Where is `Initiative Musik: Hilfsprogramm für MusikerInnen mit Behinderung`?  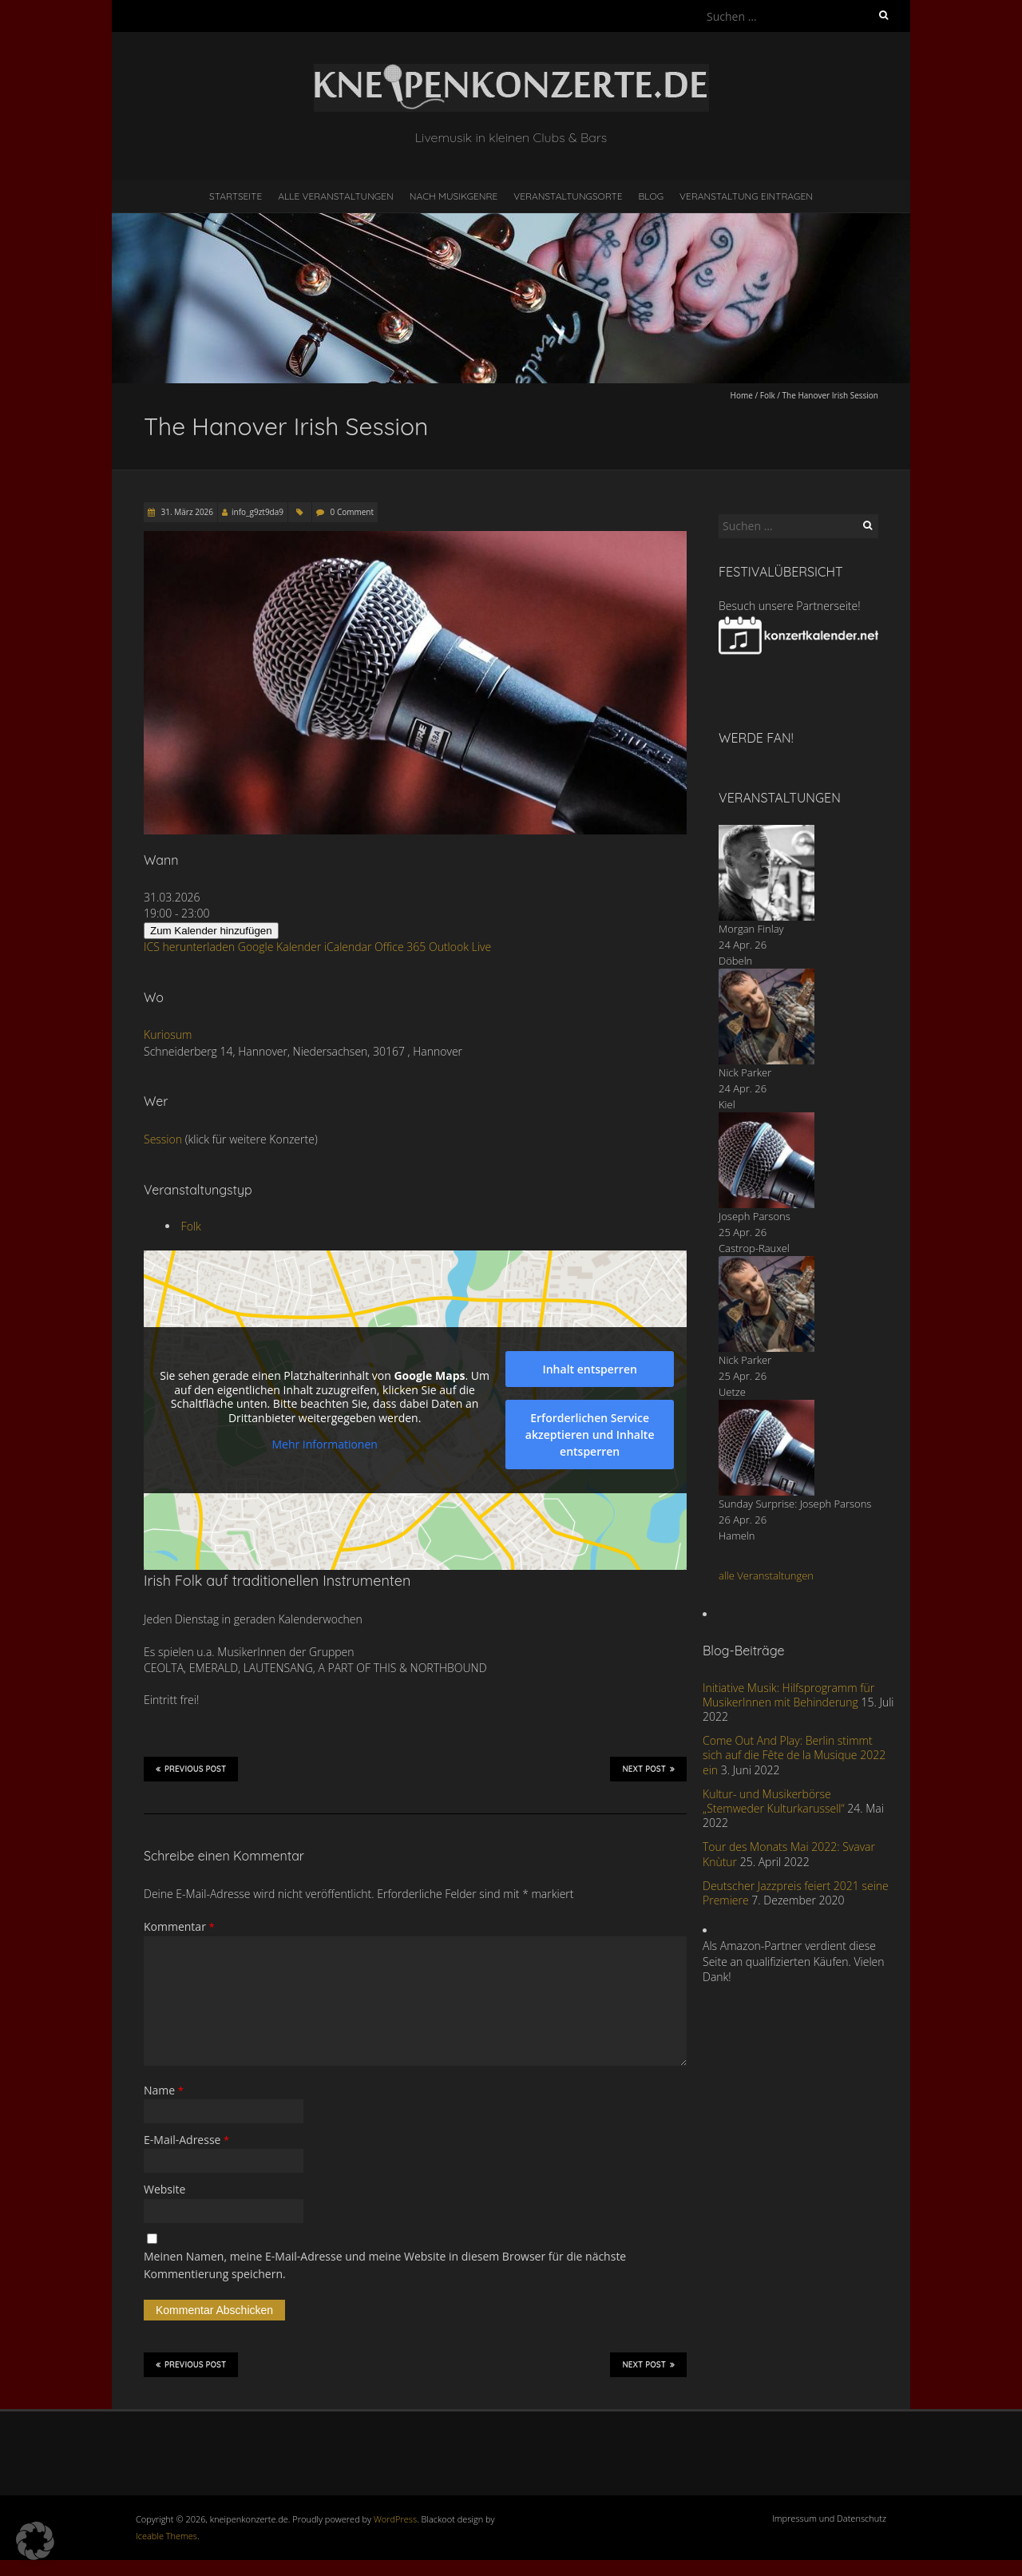 Initiative Musik: Hilfsprogramm für MusikerInnen mit Behinderung is located at coordinates (788, 1695).